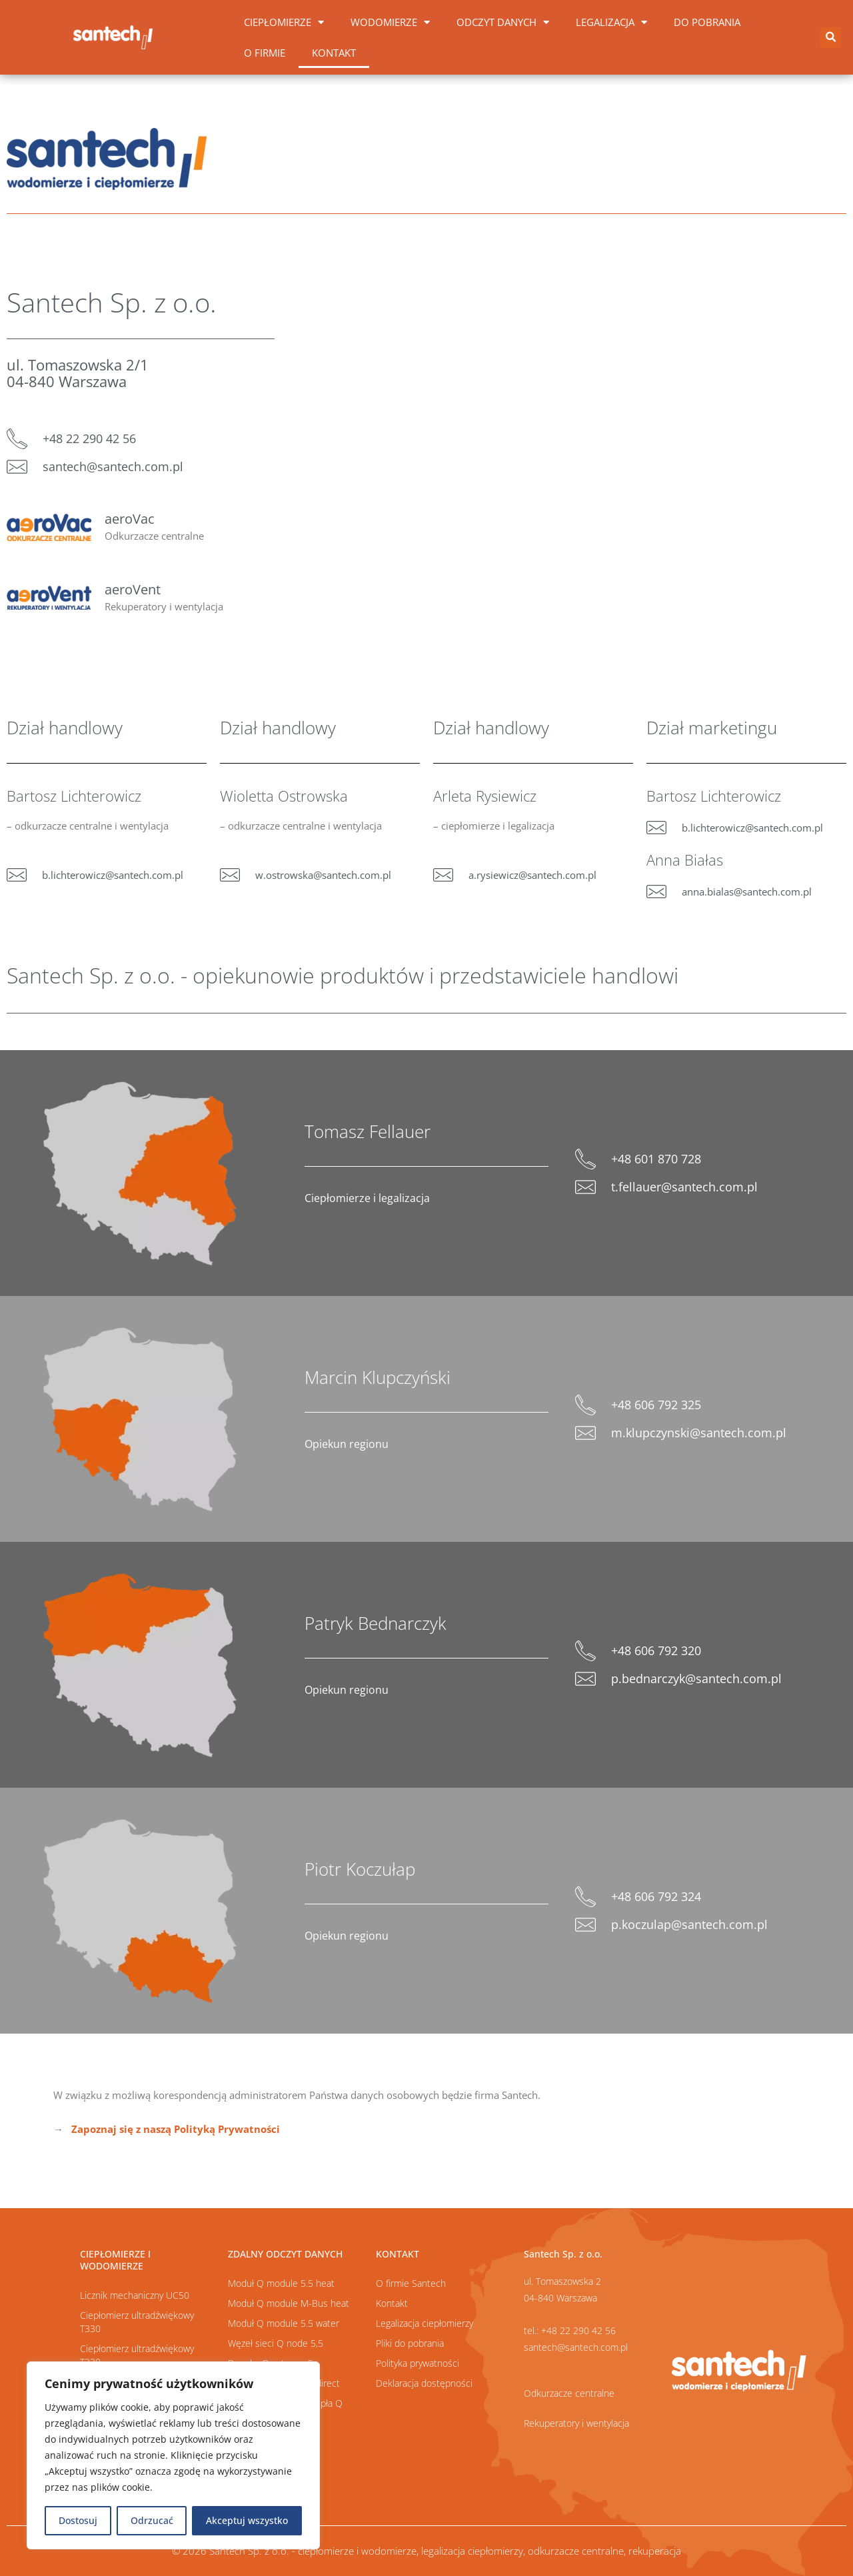 This screenshot has width=853, height=2576. Describe the element at coordinates (426, 2550) in the screenshot. I see `© 2026 Santech Sp. z o.o. - ciepłomierze i wodomierze, legalizacja ciepłomierzy, odkurzacze centralne, rekuperacja` at that location.